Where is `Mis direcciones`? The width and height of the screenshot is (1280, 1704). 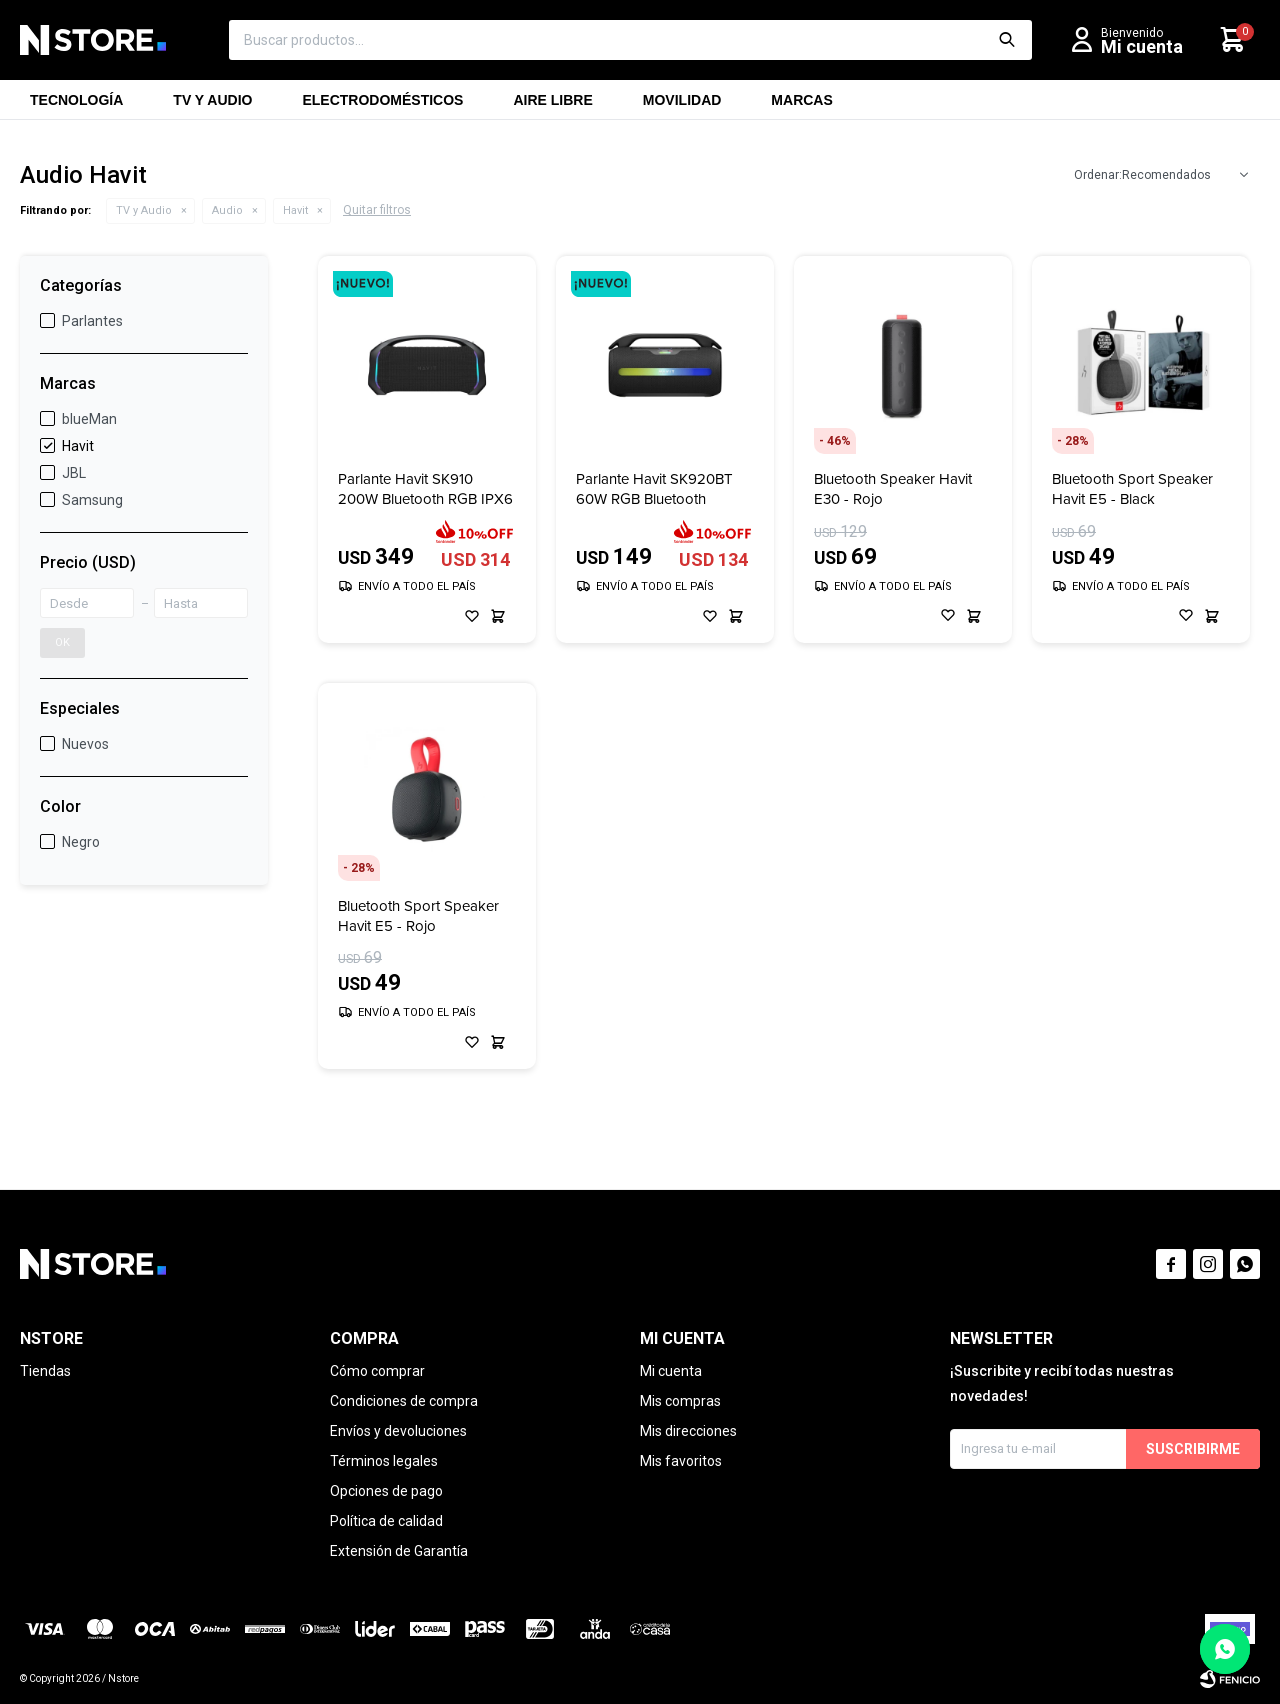 Mis direcciones is located at coordinates (688, 1431).